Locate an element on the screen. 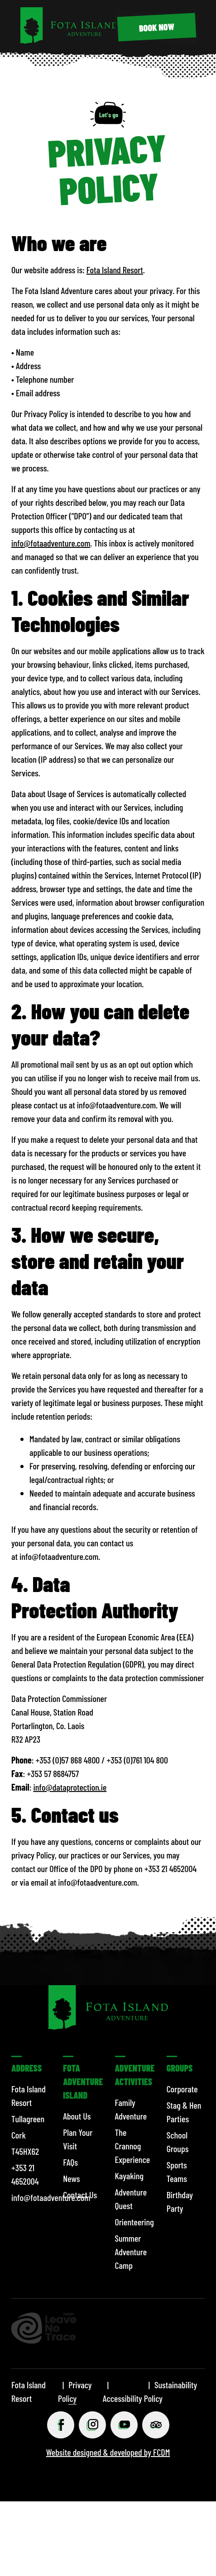  info@fotaadventure.com [Email info@fotaadventure.com] is located at coordinates (50, 542).